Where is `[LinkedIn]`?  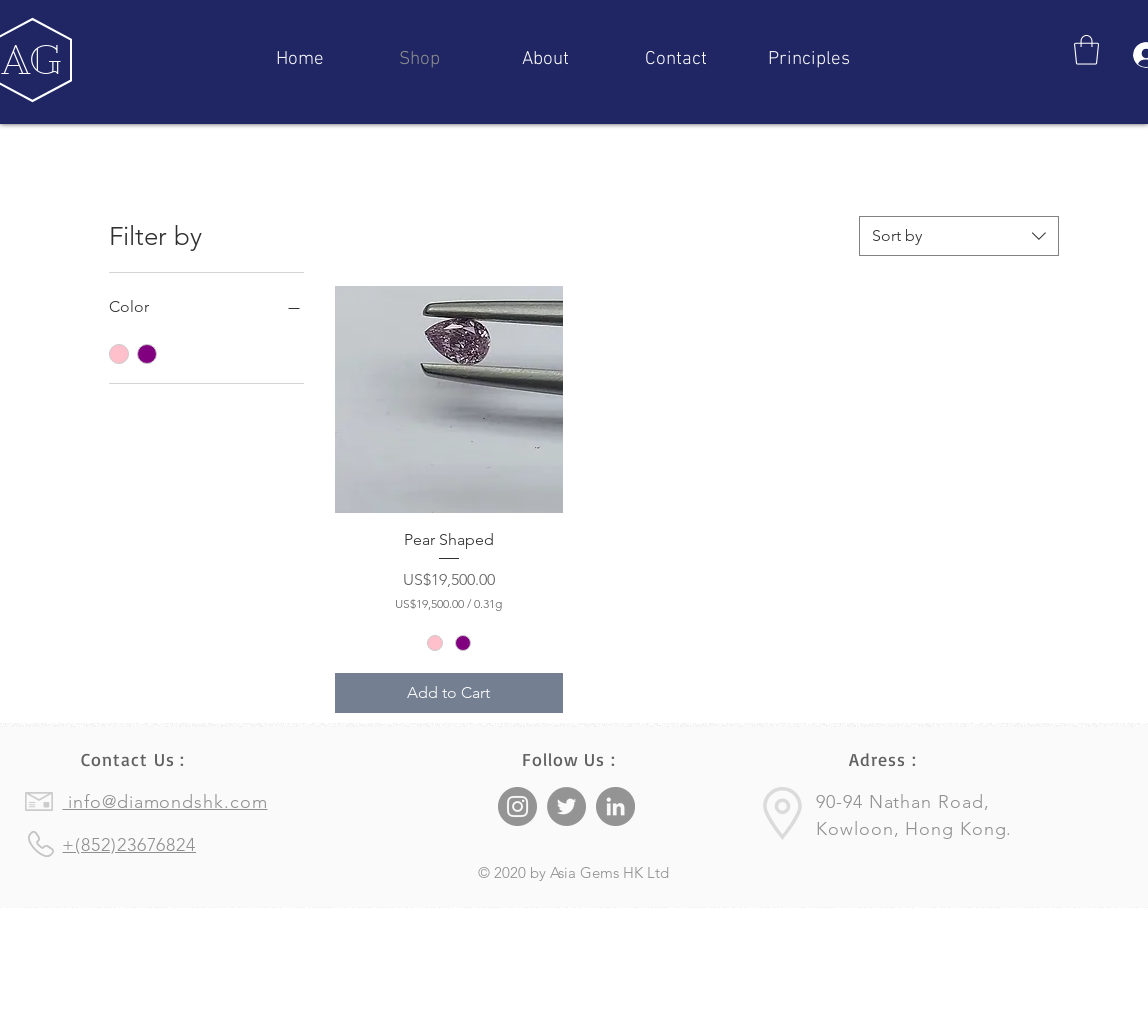
[LinkedIn] is located at coordinates (615, 806).